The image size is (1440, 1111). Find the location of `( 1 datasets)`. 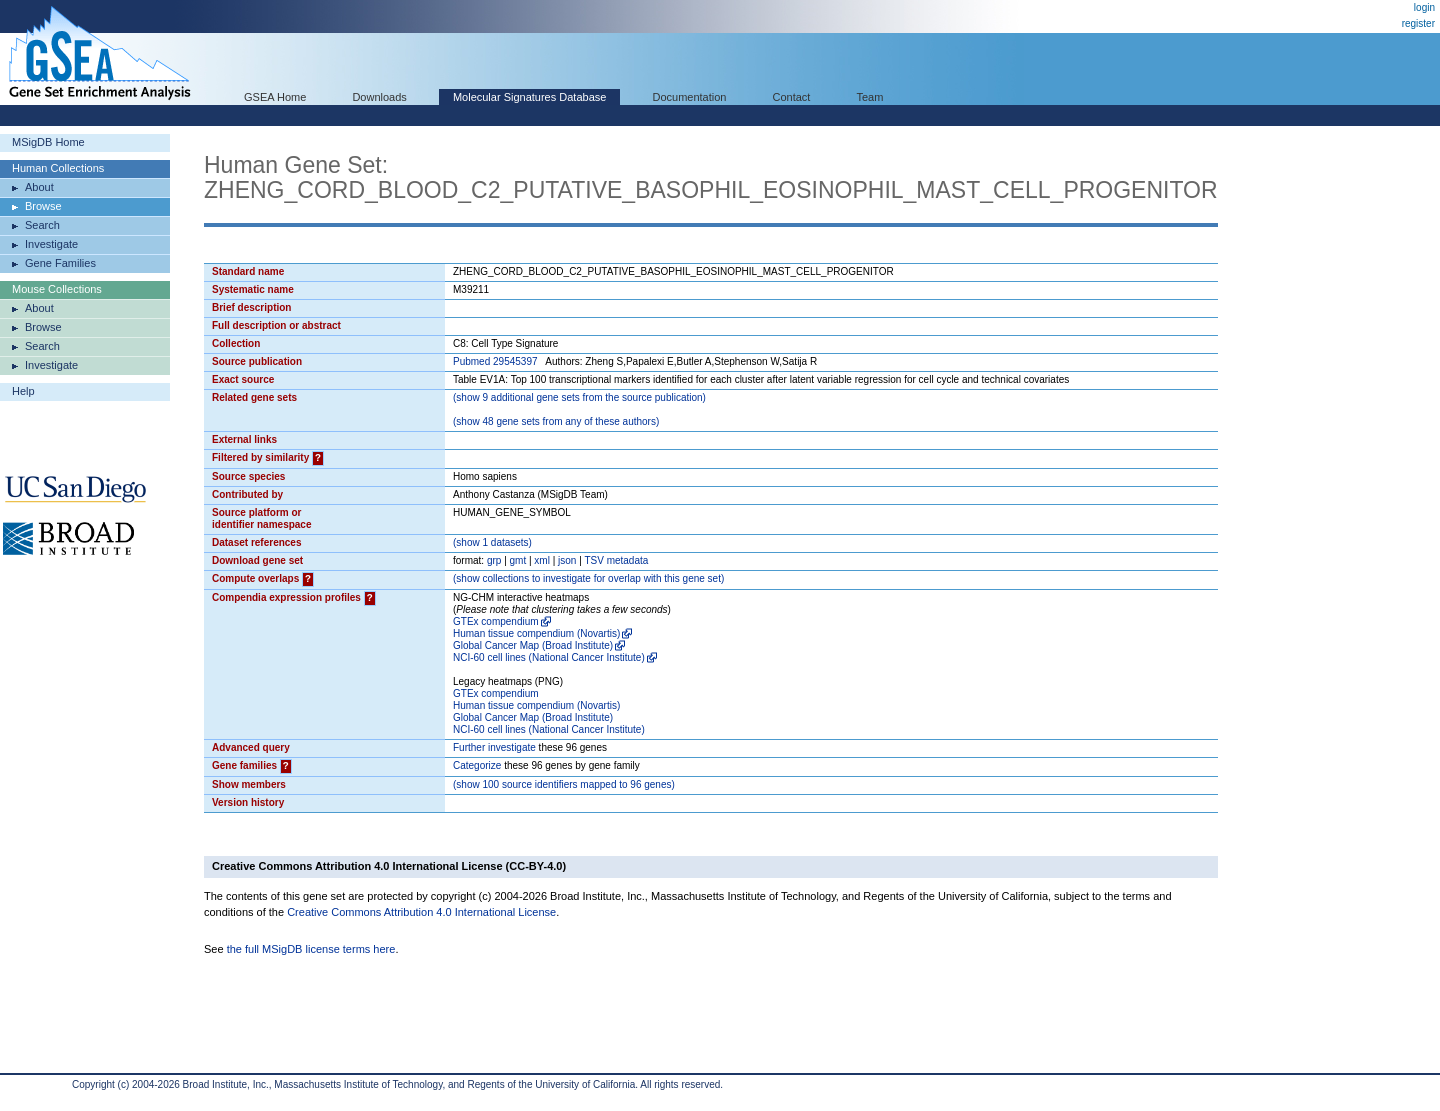

( 1 datasets) is located at coordinates (492, 542).